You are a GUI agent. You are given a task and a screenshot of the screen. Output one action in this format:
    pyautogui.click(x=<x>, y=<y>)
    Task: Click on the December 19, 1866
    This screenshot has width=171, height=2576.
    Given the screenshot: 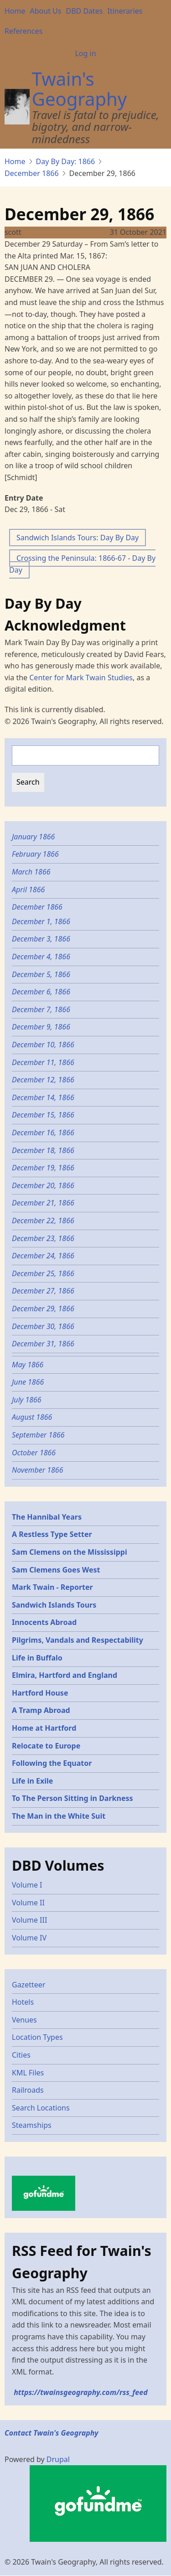 What is the action you would take?
    pyautogui.click(x=43, y=1168)
    